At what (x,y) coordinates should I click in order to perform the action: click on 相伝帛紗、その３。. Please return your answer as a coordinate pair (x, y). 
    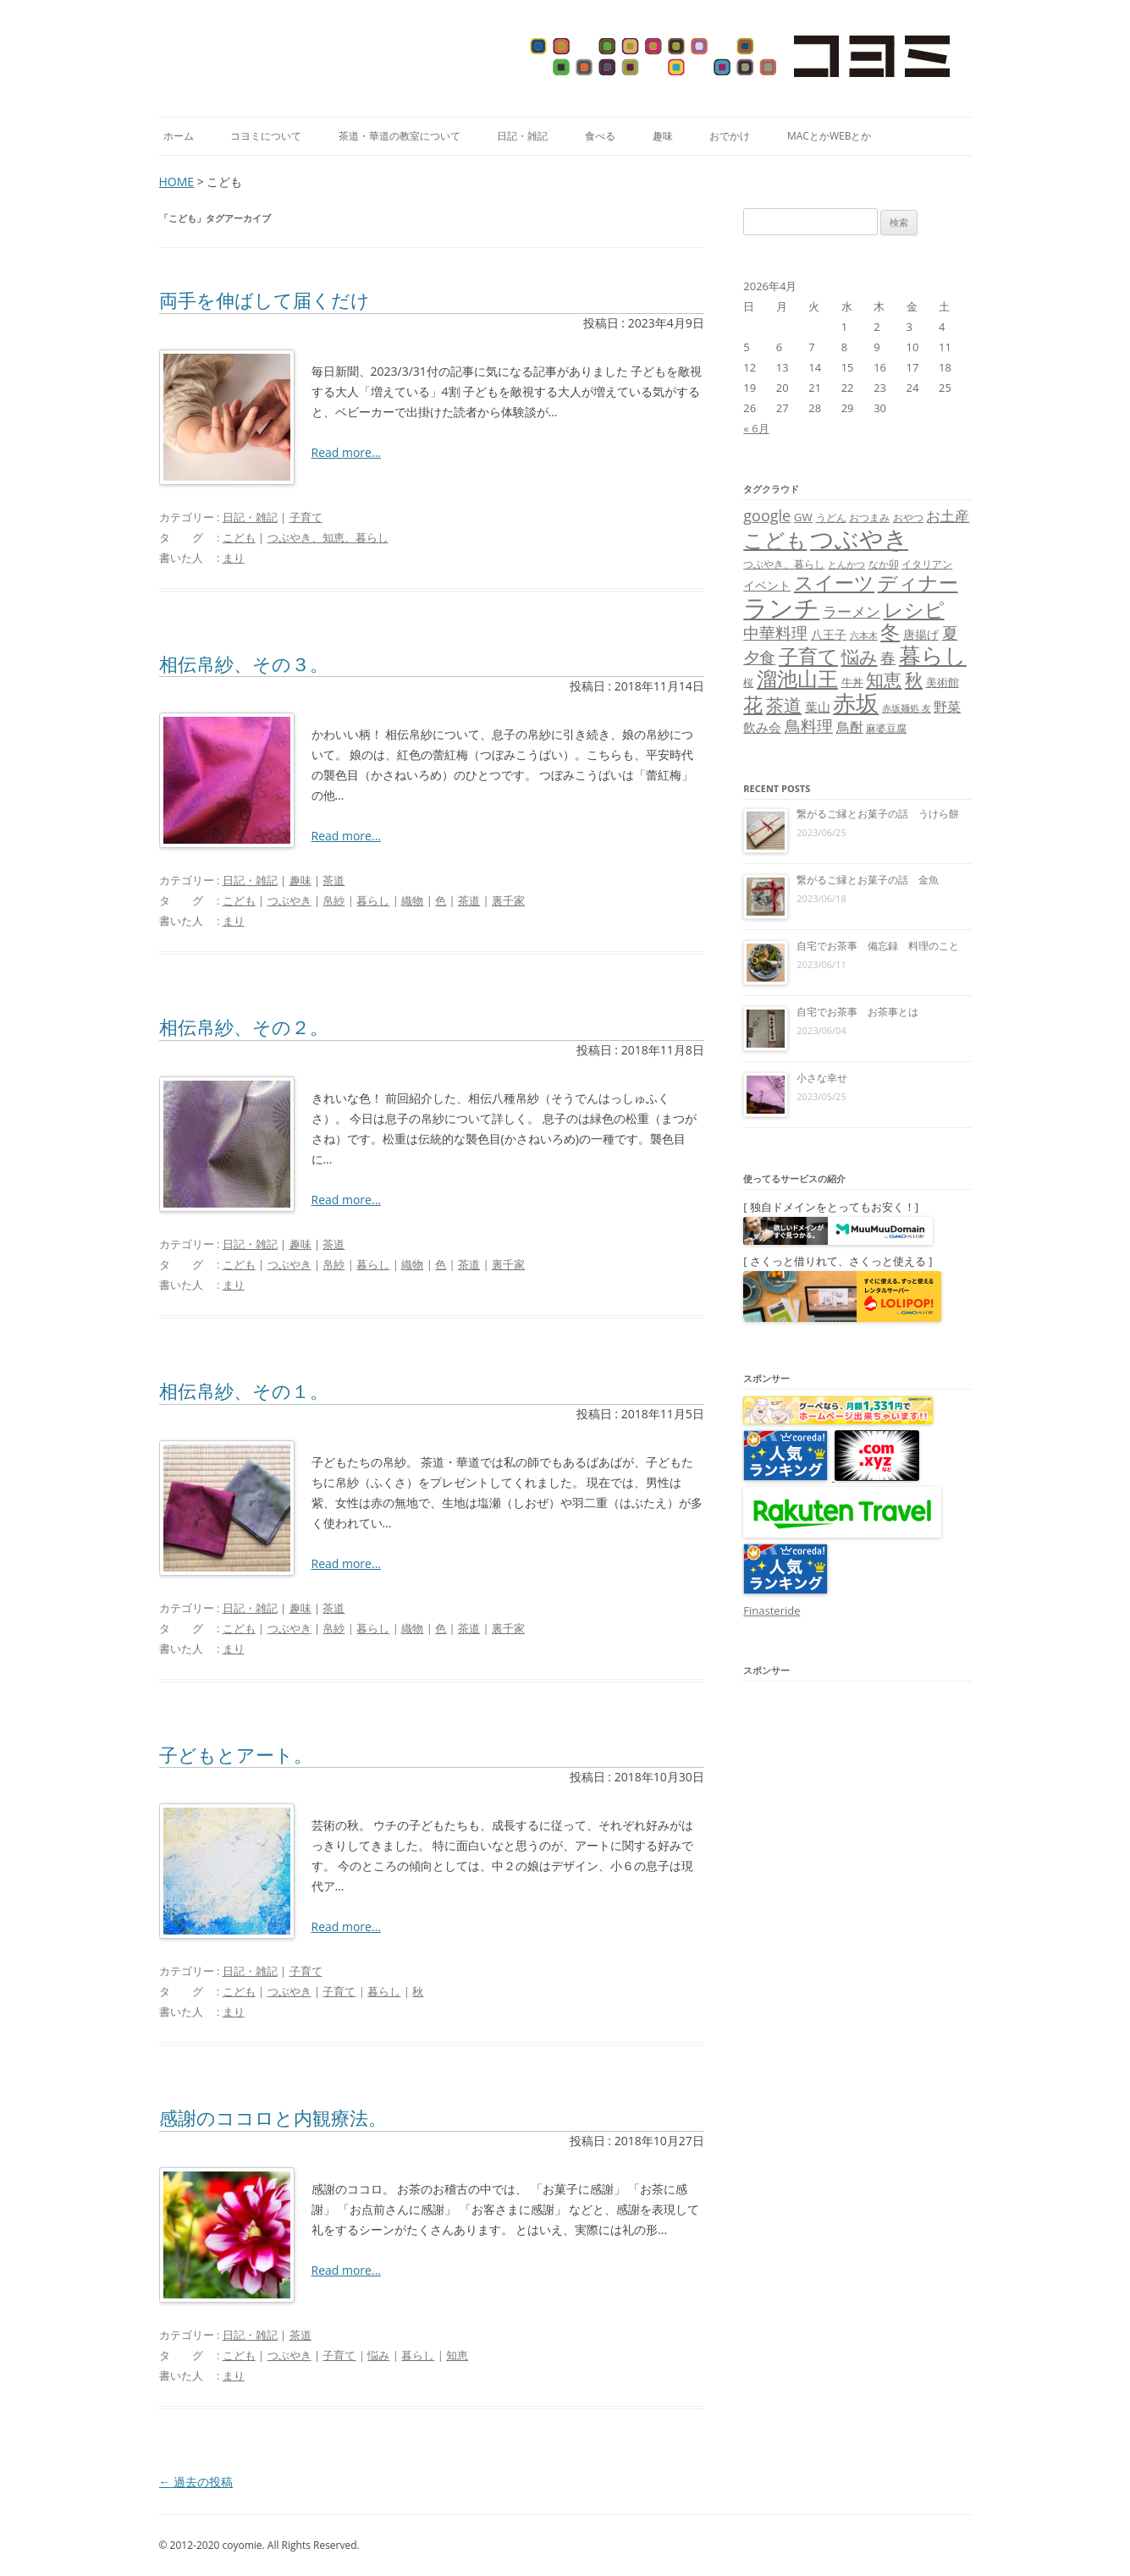
    Looking at the image, I should click on (243, 663).